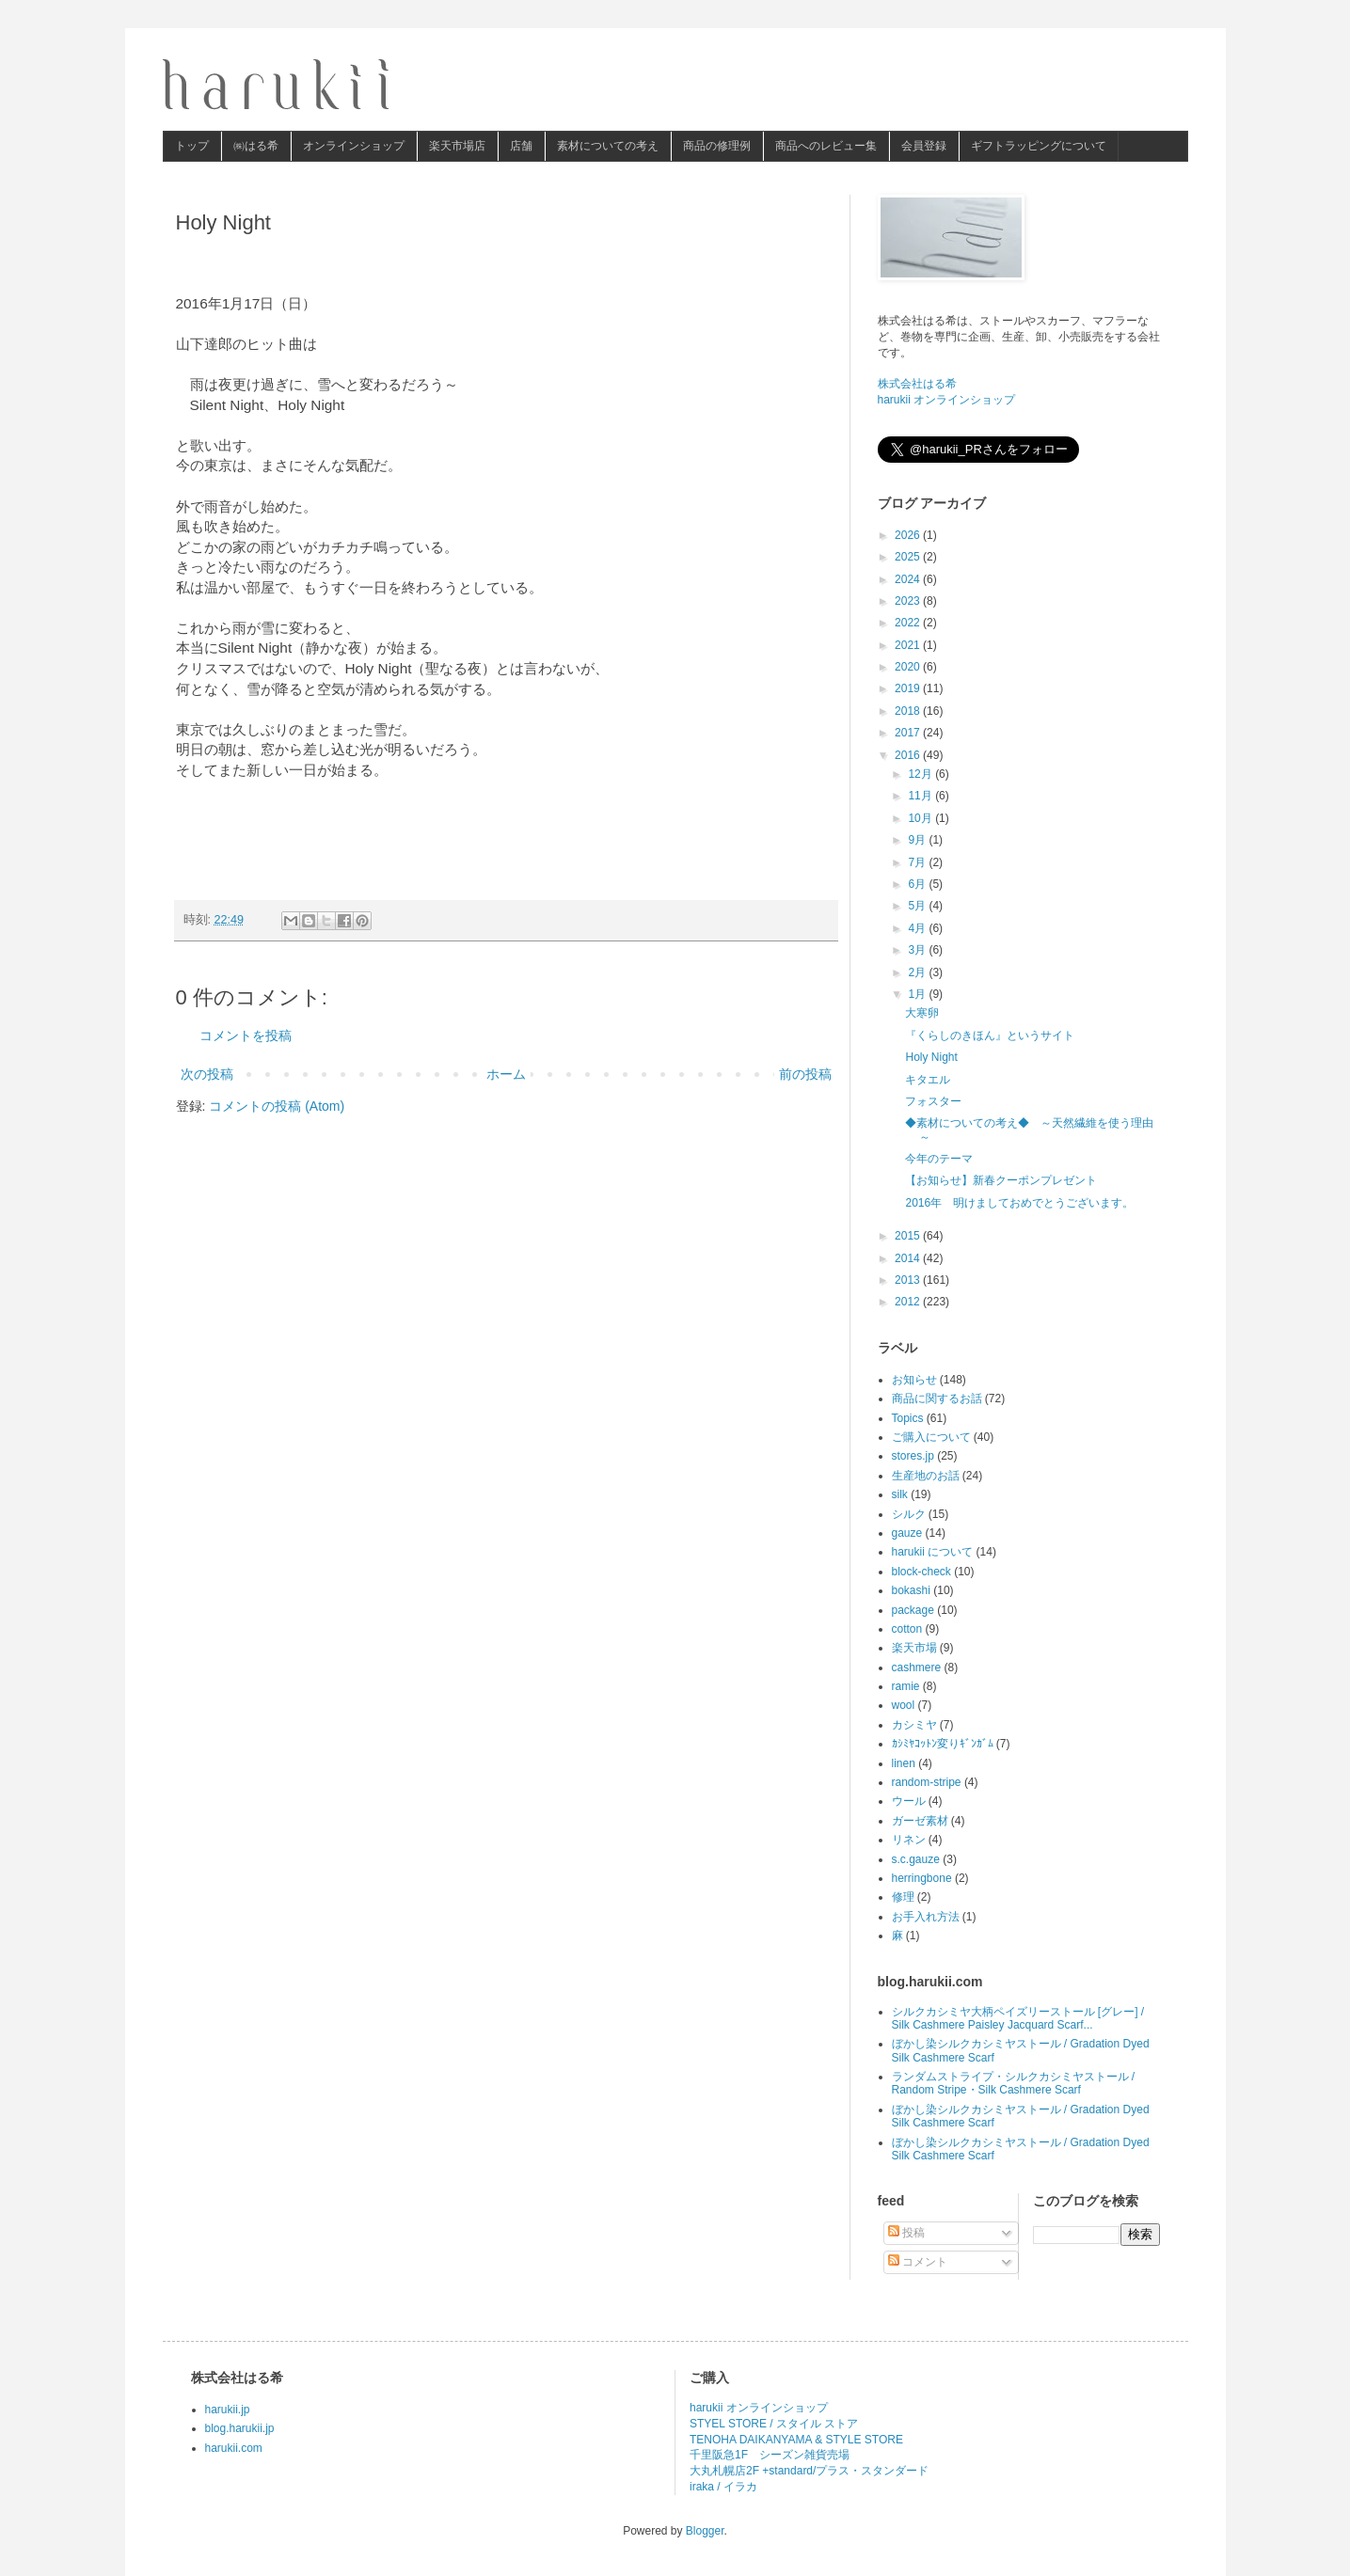 This screenshot has width=1350, height=2576. Describe the element at coordinates (942, 1743) in the screenshot. I see `ｶｼﾐﾔｺｯﾄﾝ変りｷﾞﾝｶﾞﾑ` at that location.